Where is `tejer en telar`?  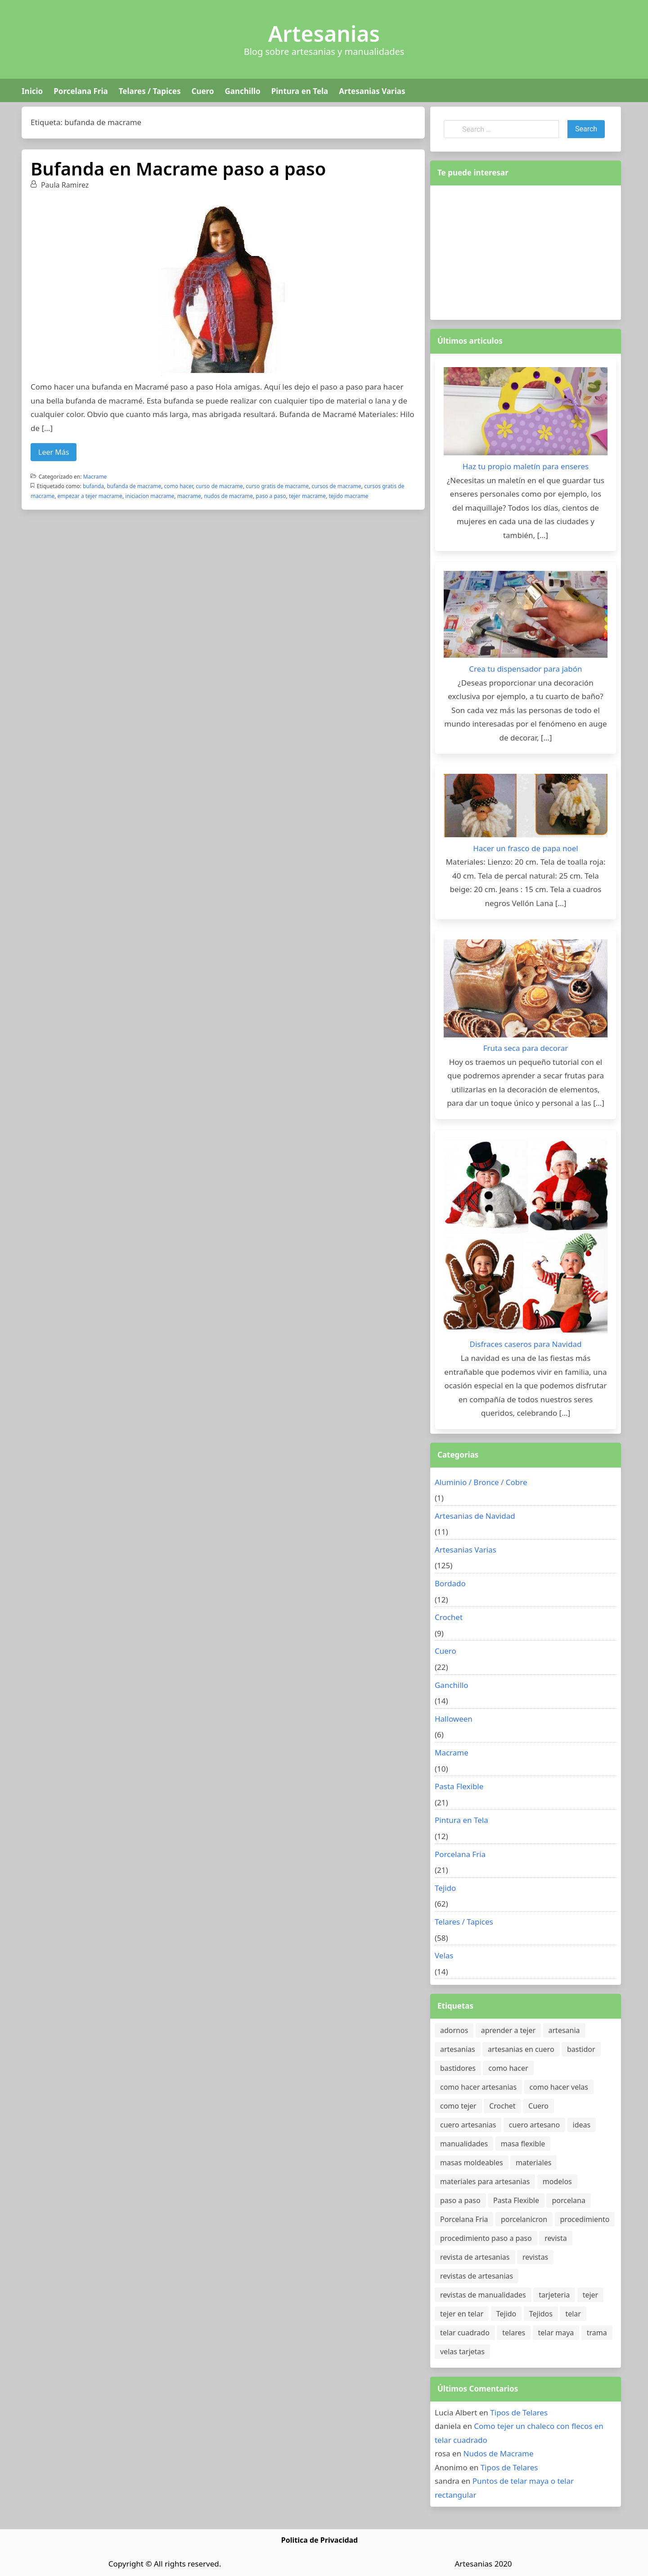 tejer en telar is located at coordinates (461, 2314).